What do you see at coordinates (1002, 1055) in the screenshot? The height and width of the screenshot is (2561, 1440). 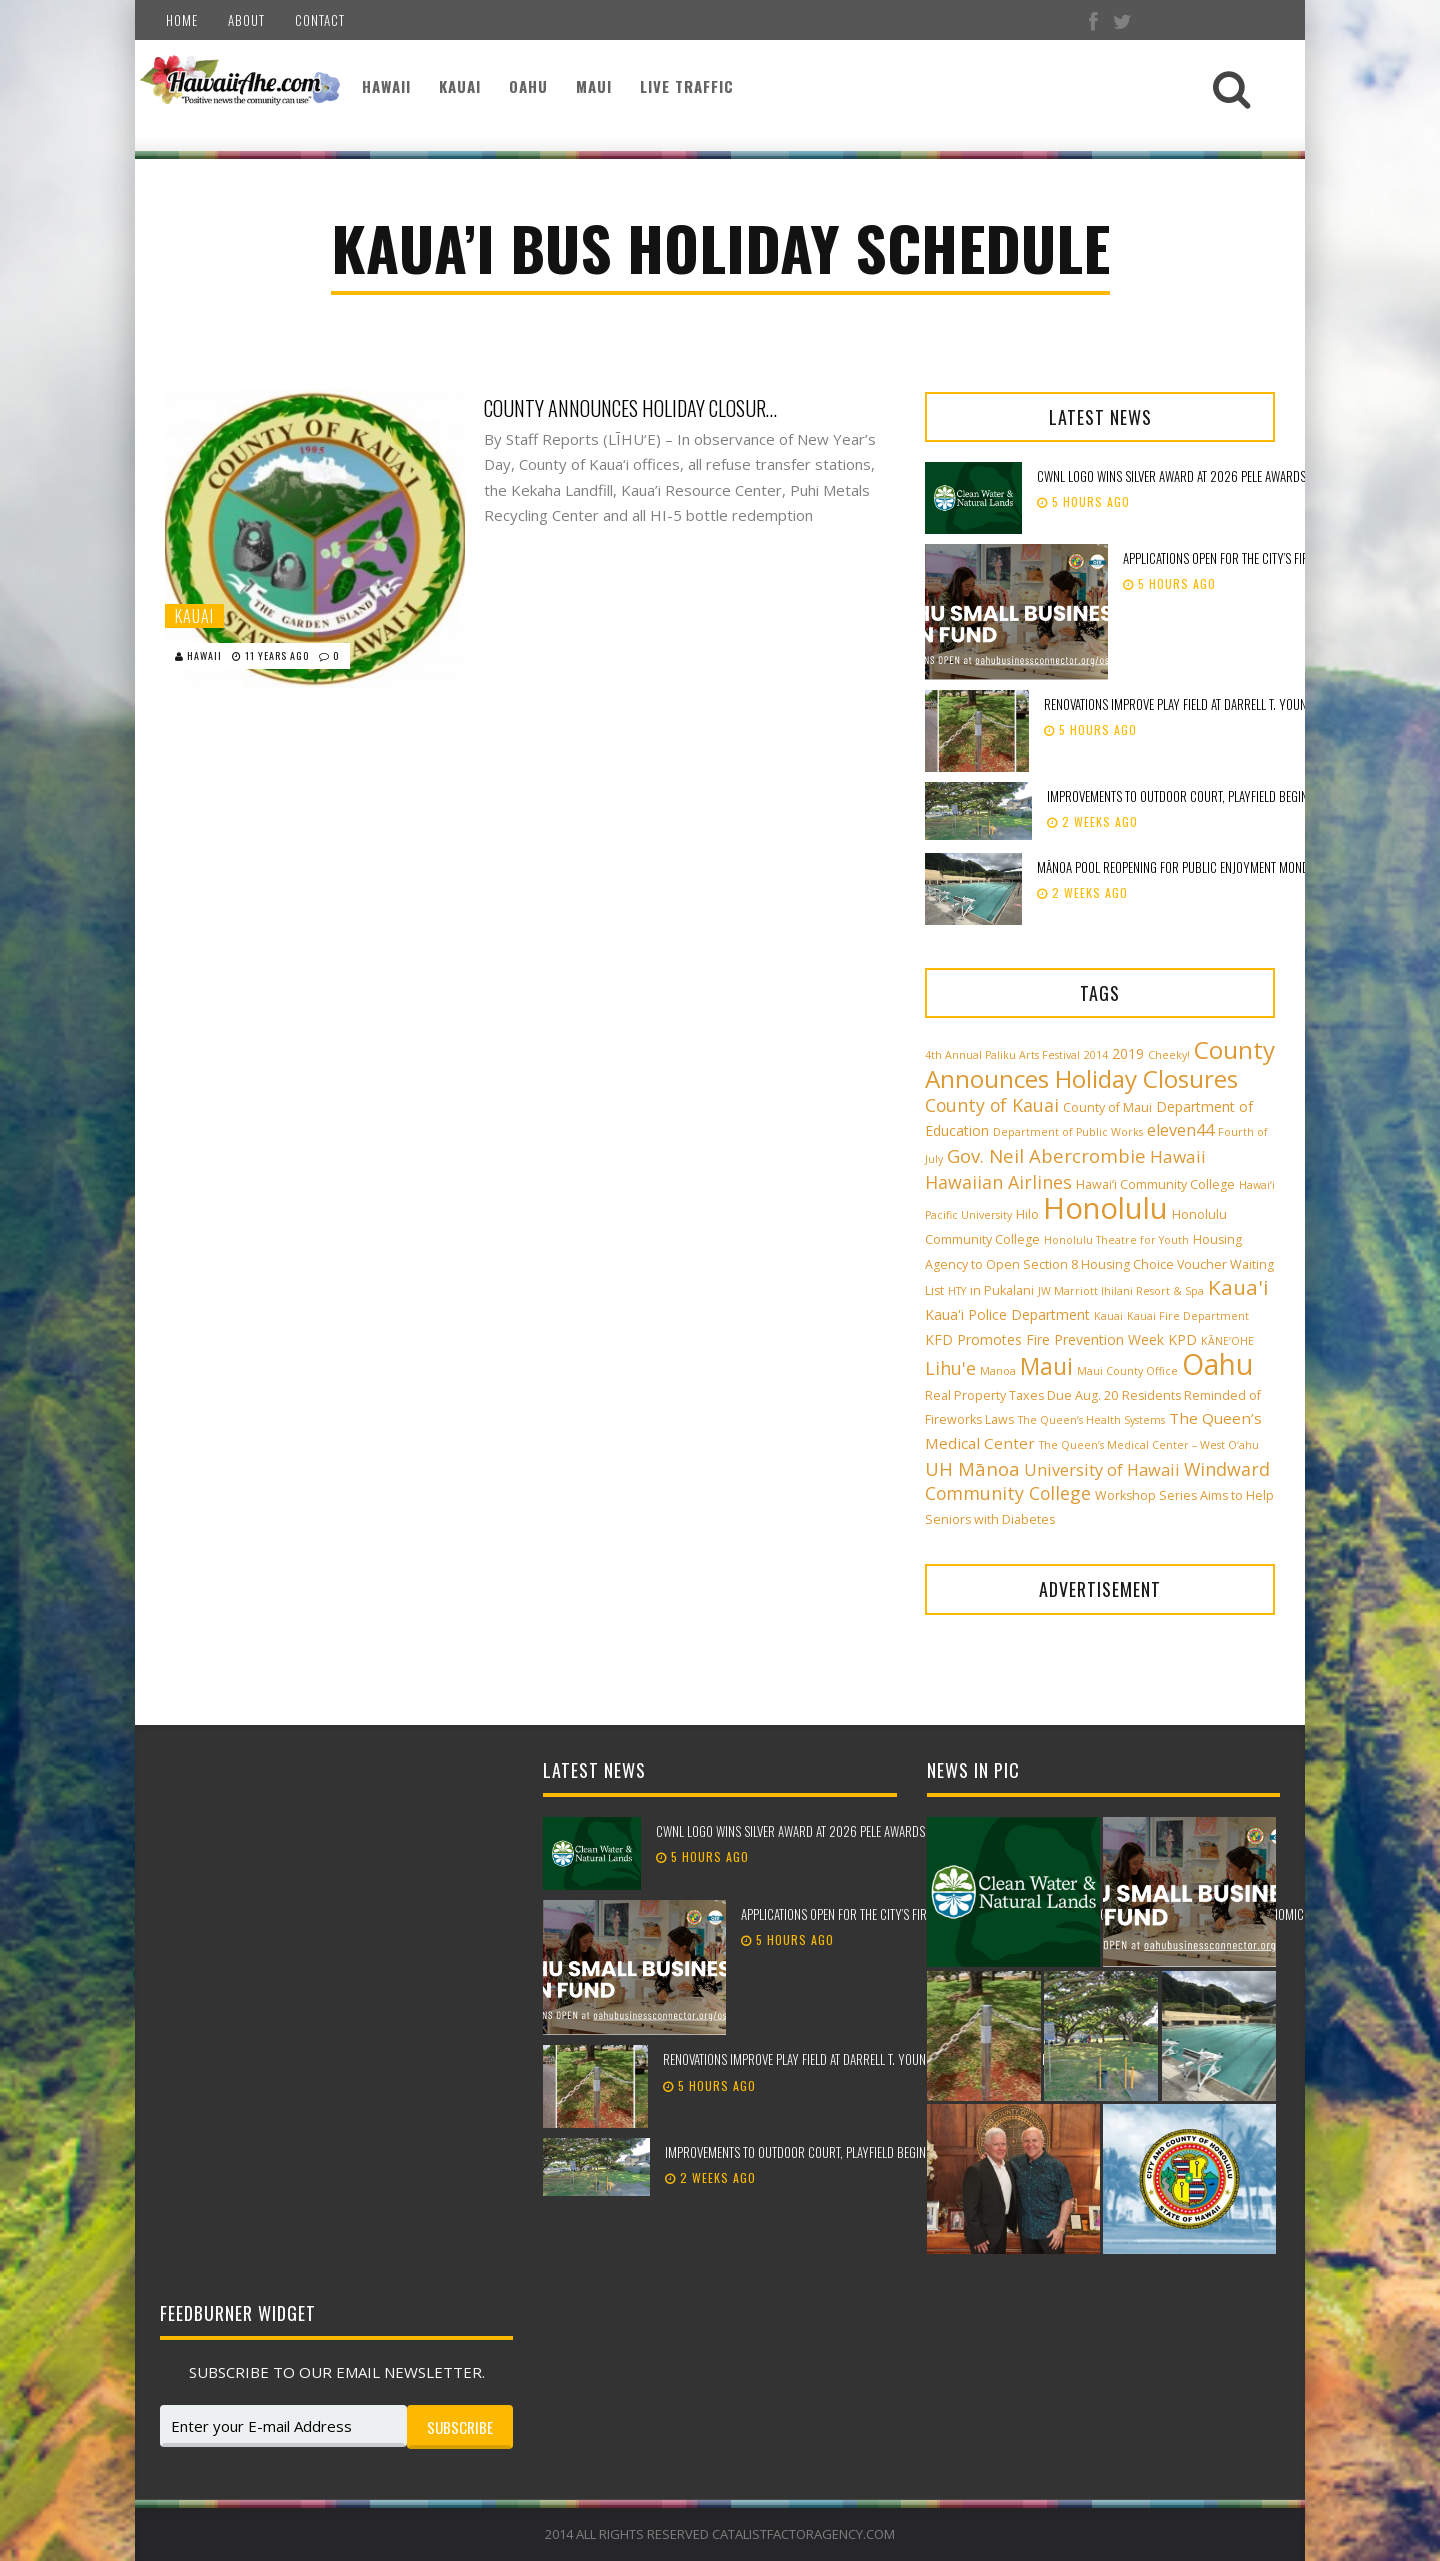 I see `4th Annual Paliku Arts Festival [4th Annual Paliku Arts Festival (2 items)]` at bounding box center [1002, 1055].